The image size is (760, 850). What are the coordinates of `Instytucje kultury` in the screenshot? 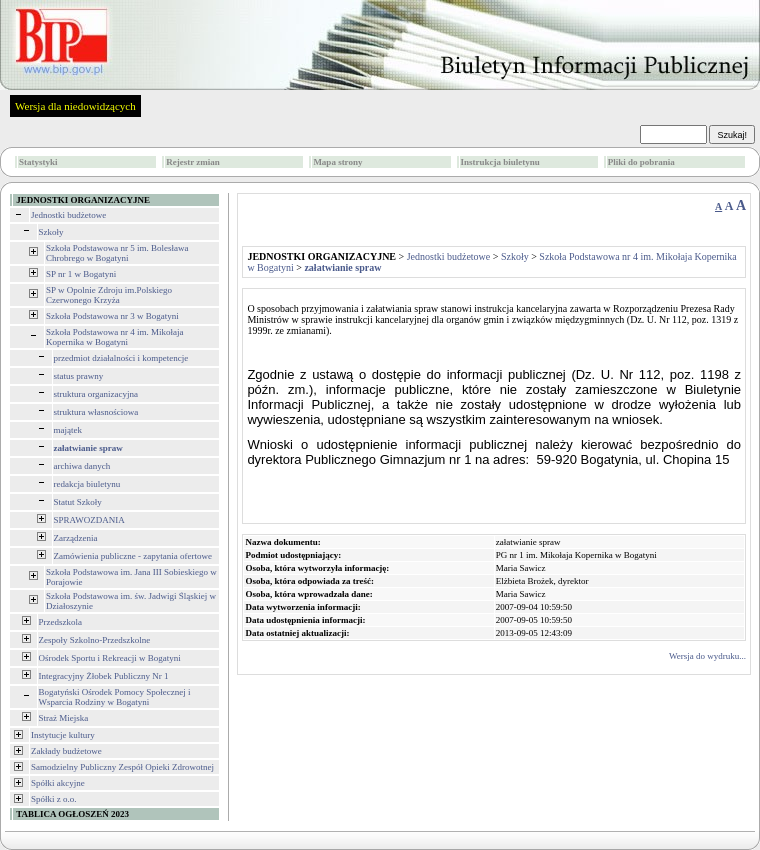 It's located at (63, 735).